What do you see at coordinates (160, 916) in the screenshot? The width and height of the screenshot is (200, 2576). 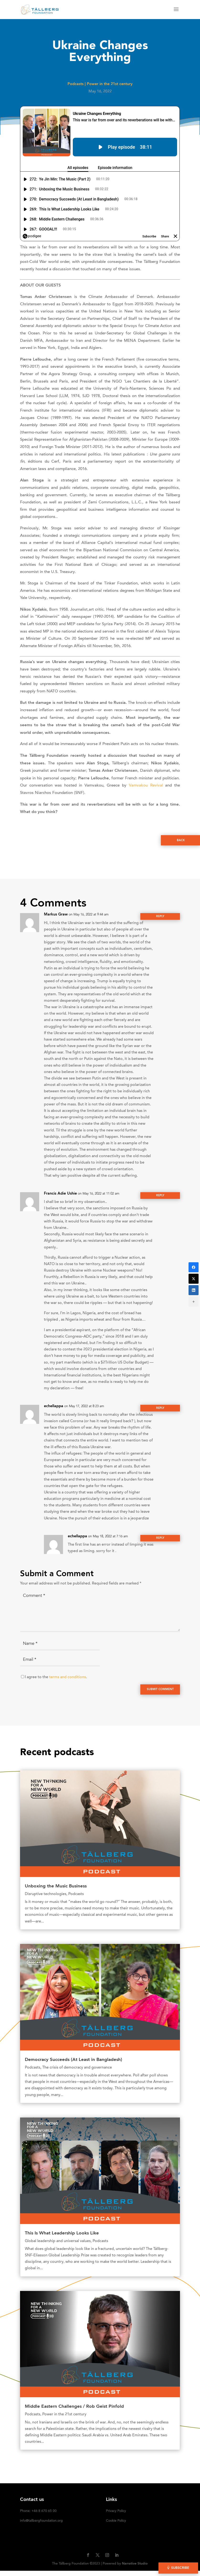 I see `Reply [Reply to Markus Graw]` at bounding box center [160, 916].